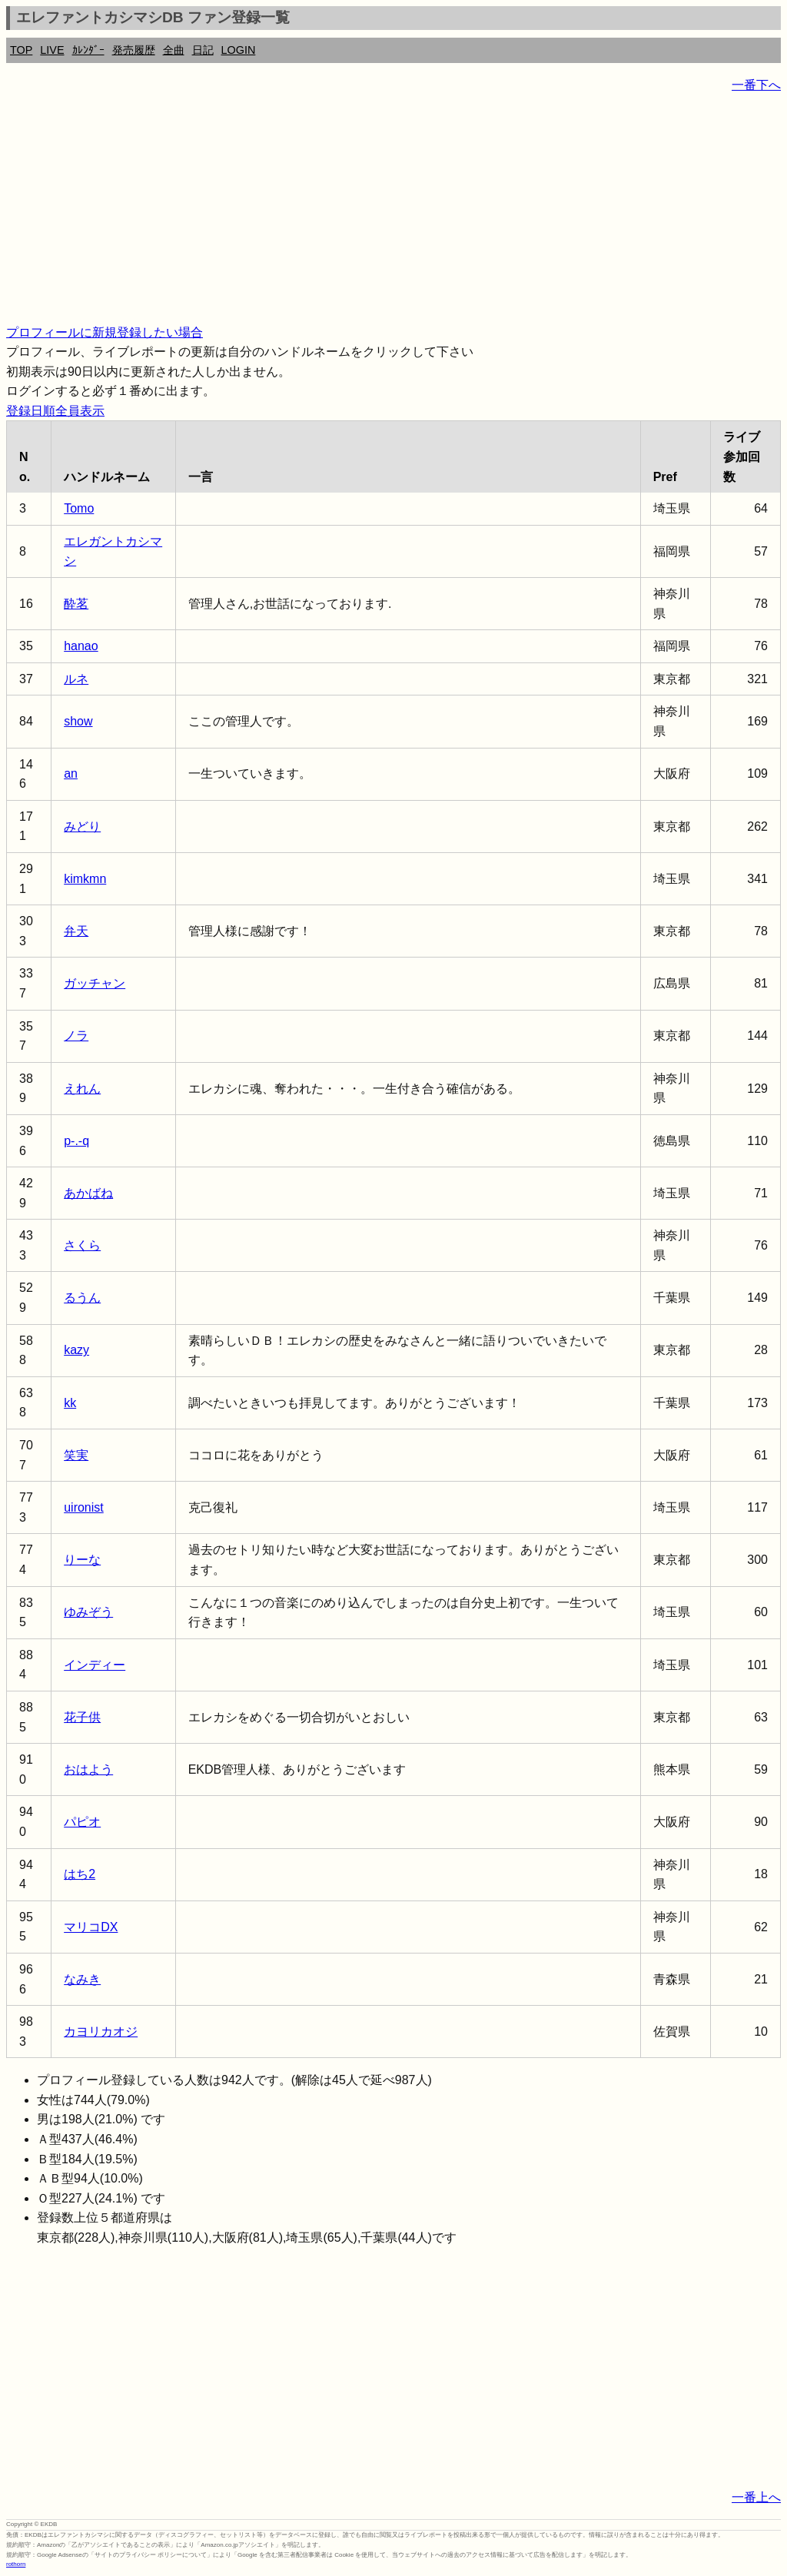  I want to click on カヨリカオジ, so click(101, 2031).